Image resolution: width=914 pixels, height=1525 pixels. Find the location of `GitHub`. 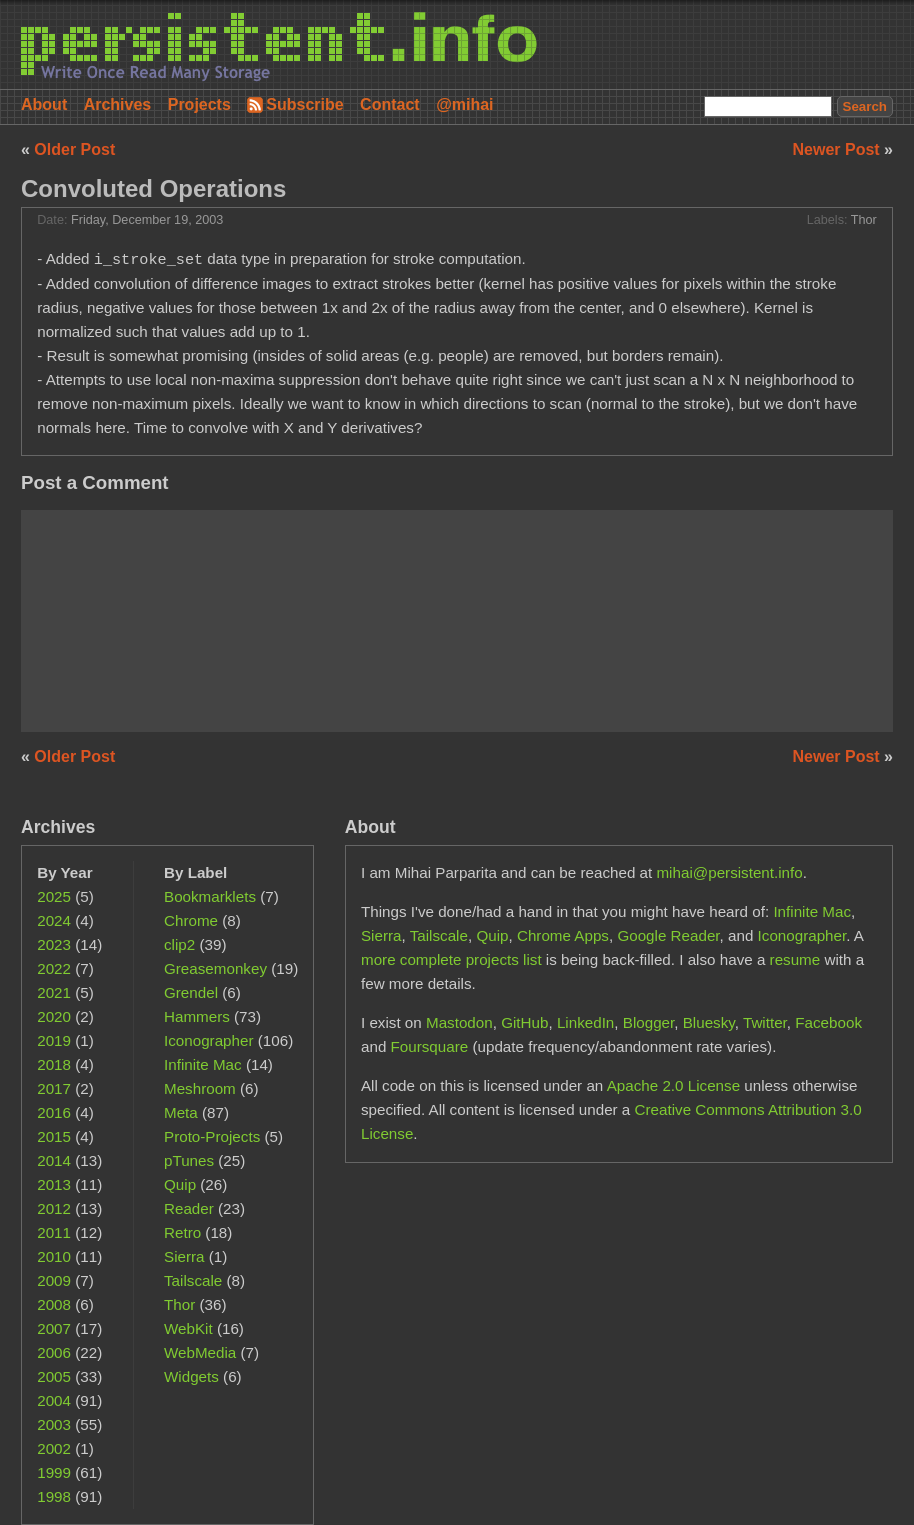

GitHub is located at coordinates (524, 1022).